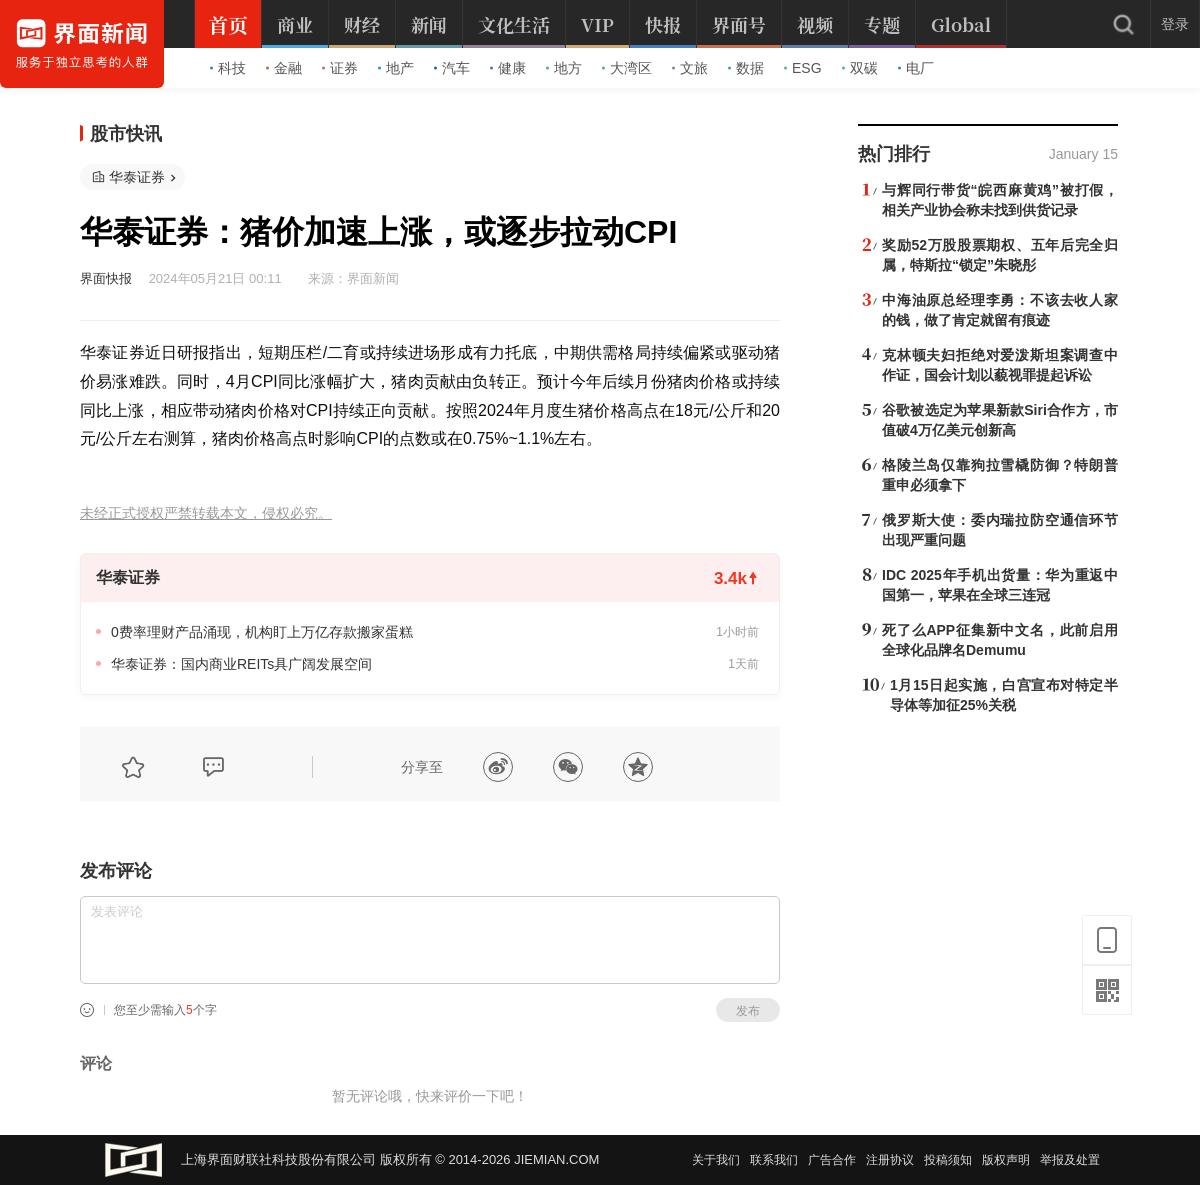 The height and width of the screenshot is (1185, 1200). I want to click on 电厂, so click(916, 68).